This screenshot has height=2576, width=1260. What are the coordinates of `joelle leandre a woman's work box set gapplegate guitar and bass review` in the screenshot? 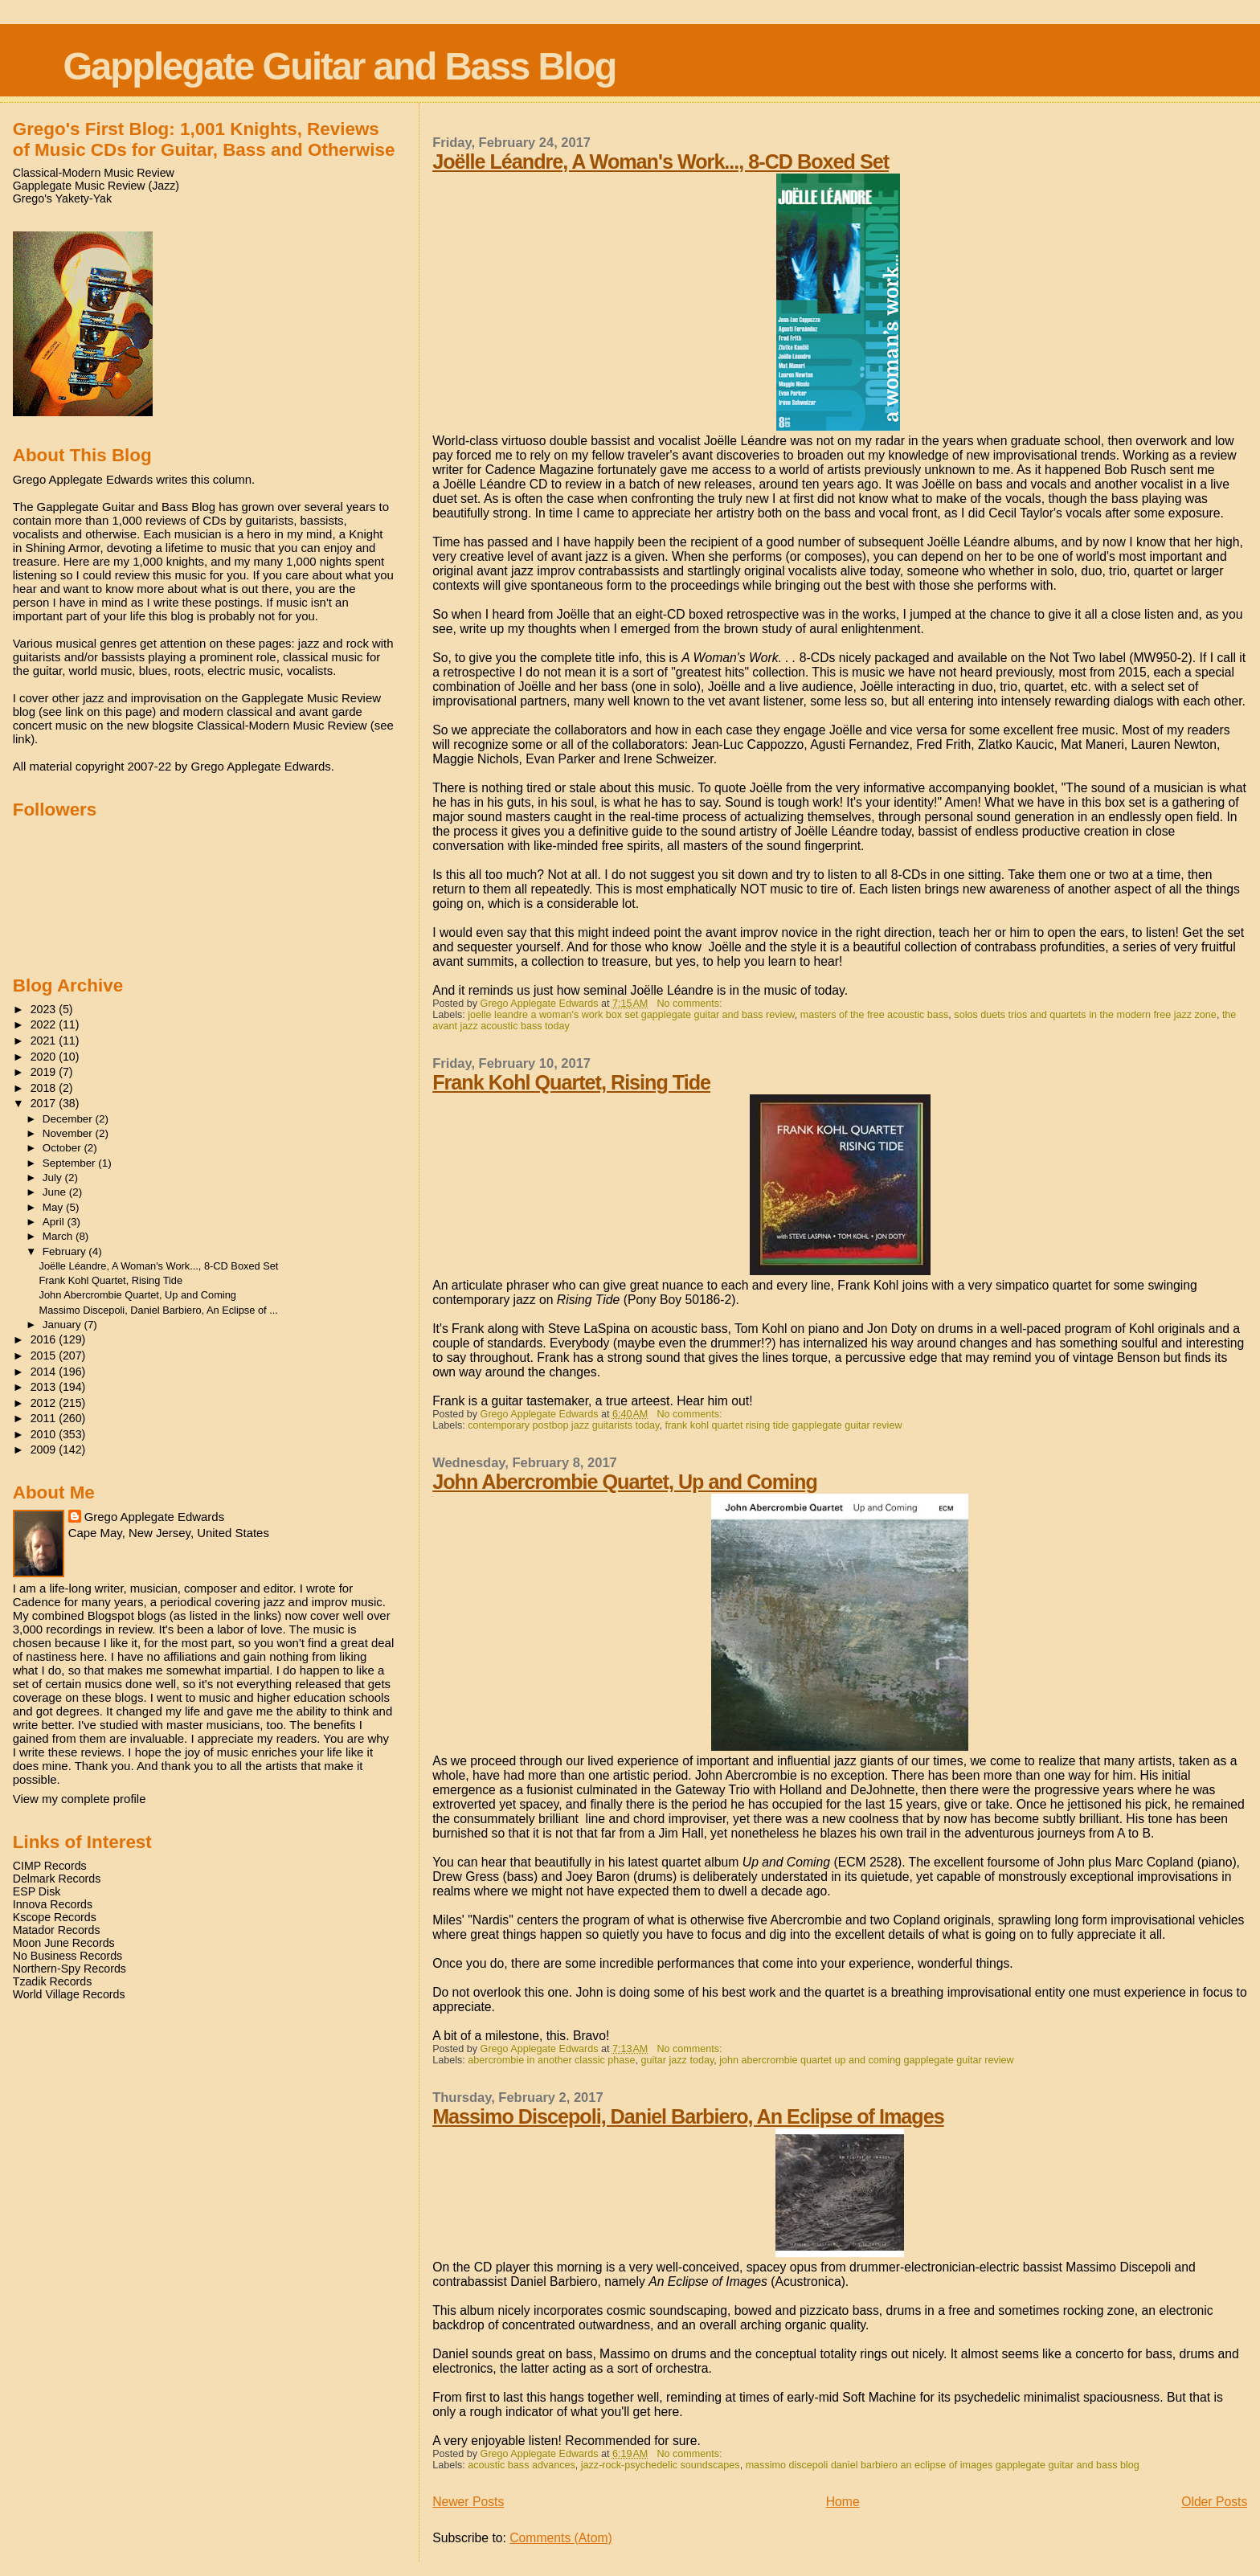 It's located at (631, 1014).